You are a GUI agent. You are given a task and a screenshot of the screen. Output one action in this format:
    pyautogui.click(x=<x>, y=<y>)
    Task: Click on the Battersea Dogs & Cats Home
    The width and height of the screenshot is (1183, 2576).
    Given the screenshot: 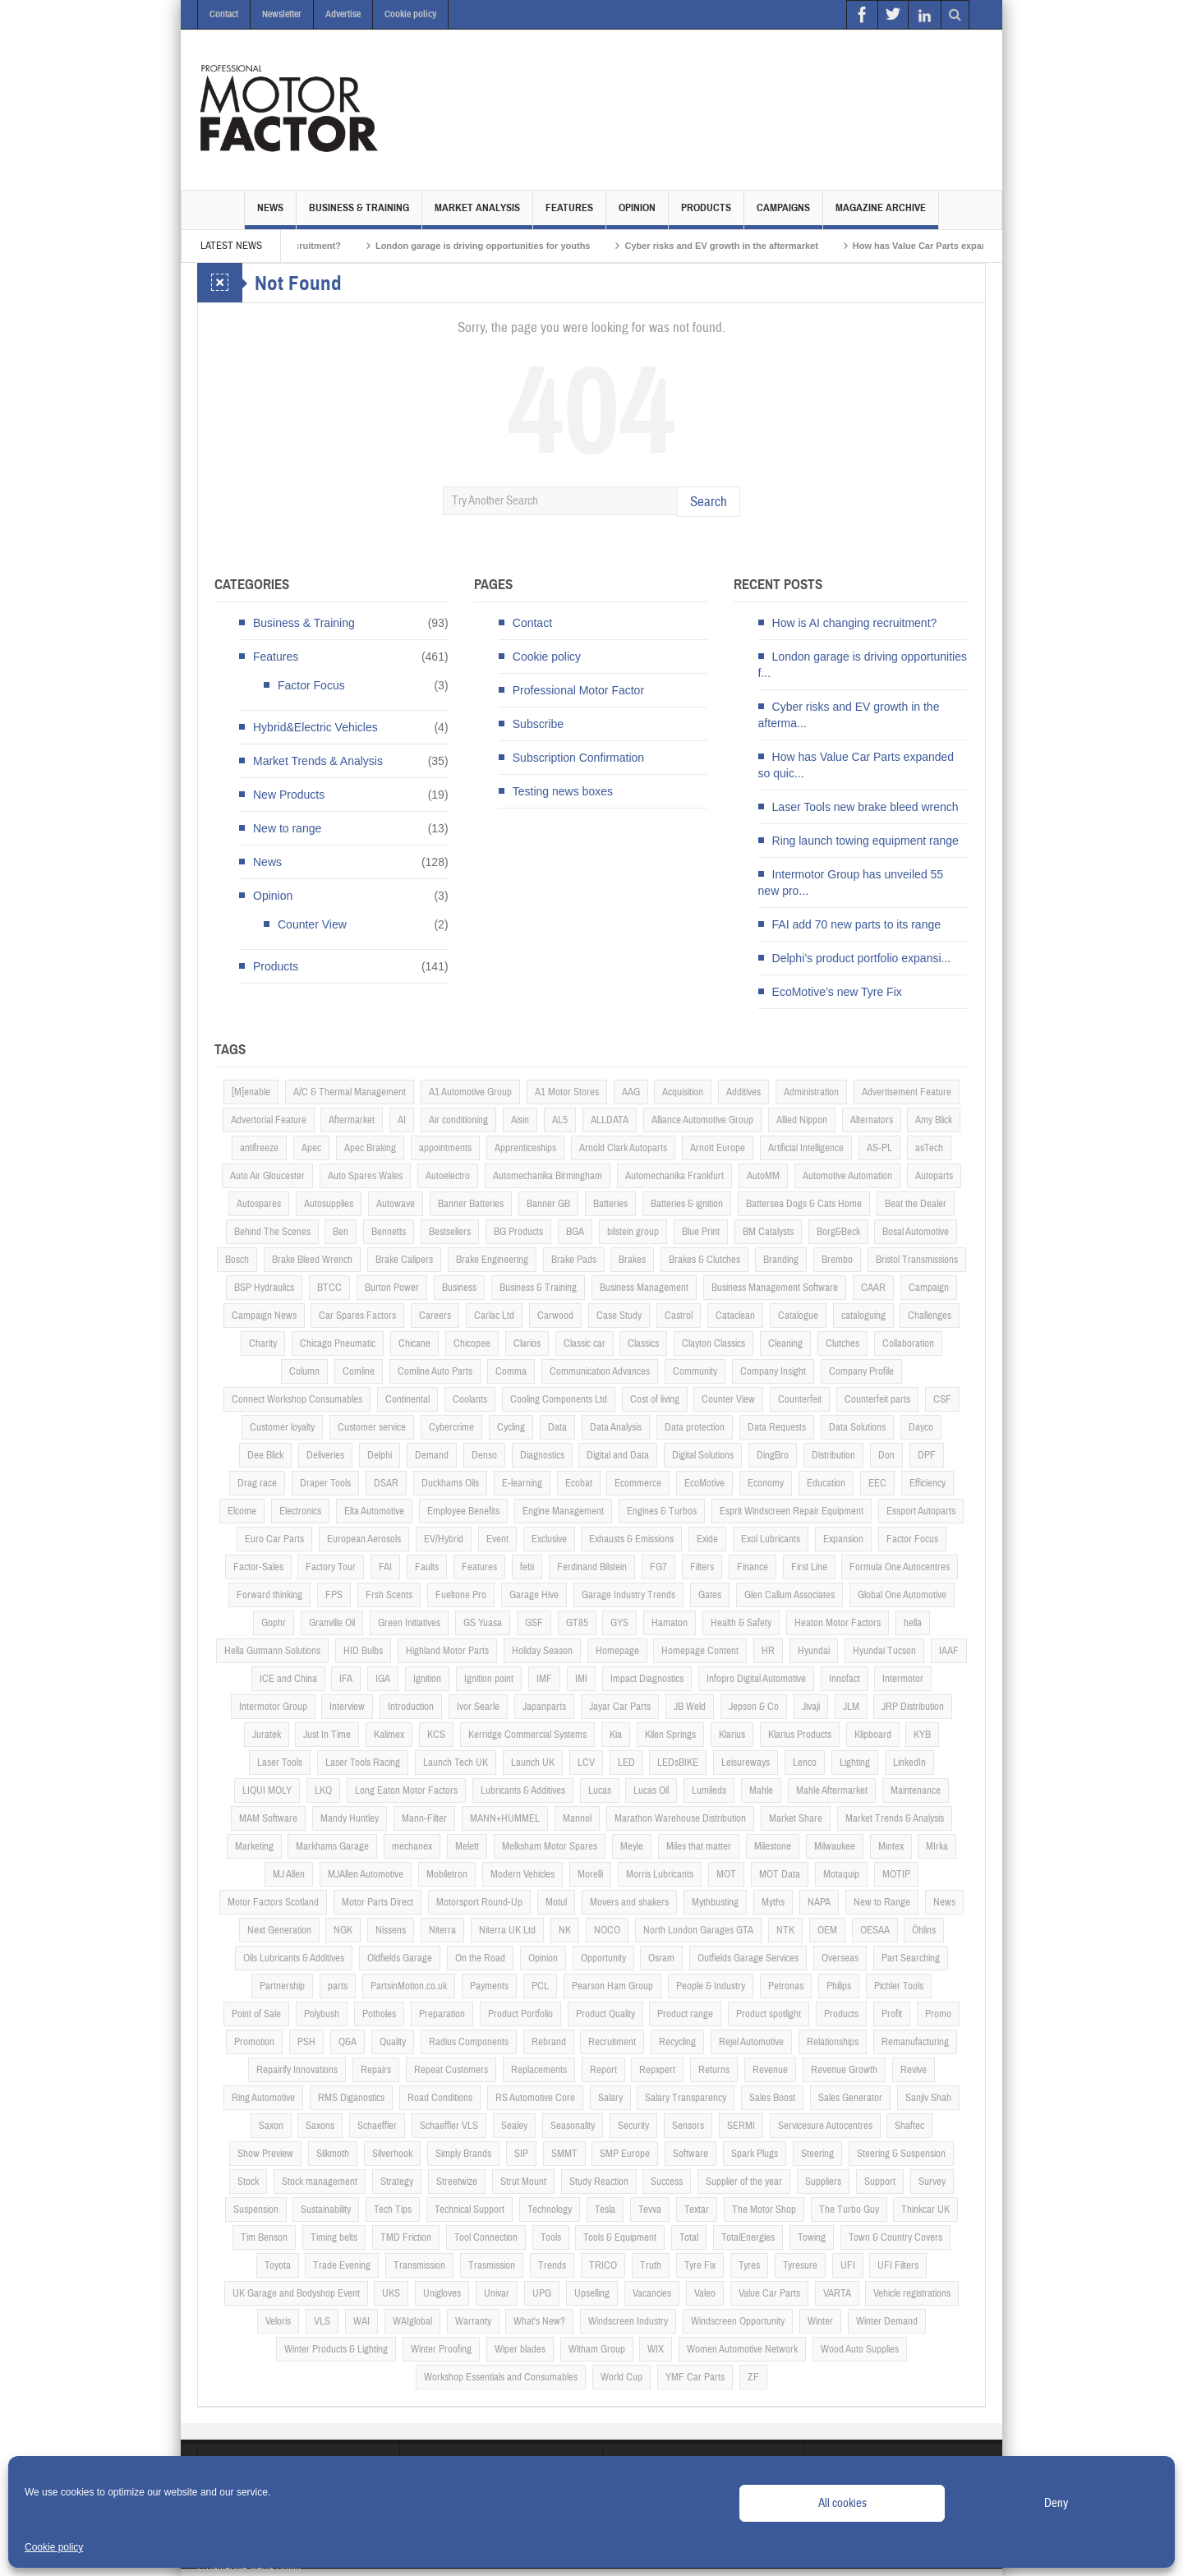 What is the action you would take?
    pyautogui.click(x=804, y=1203)
    